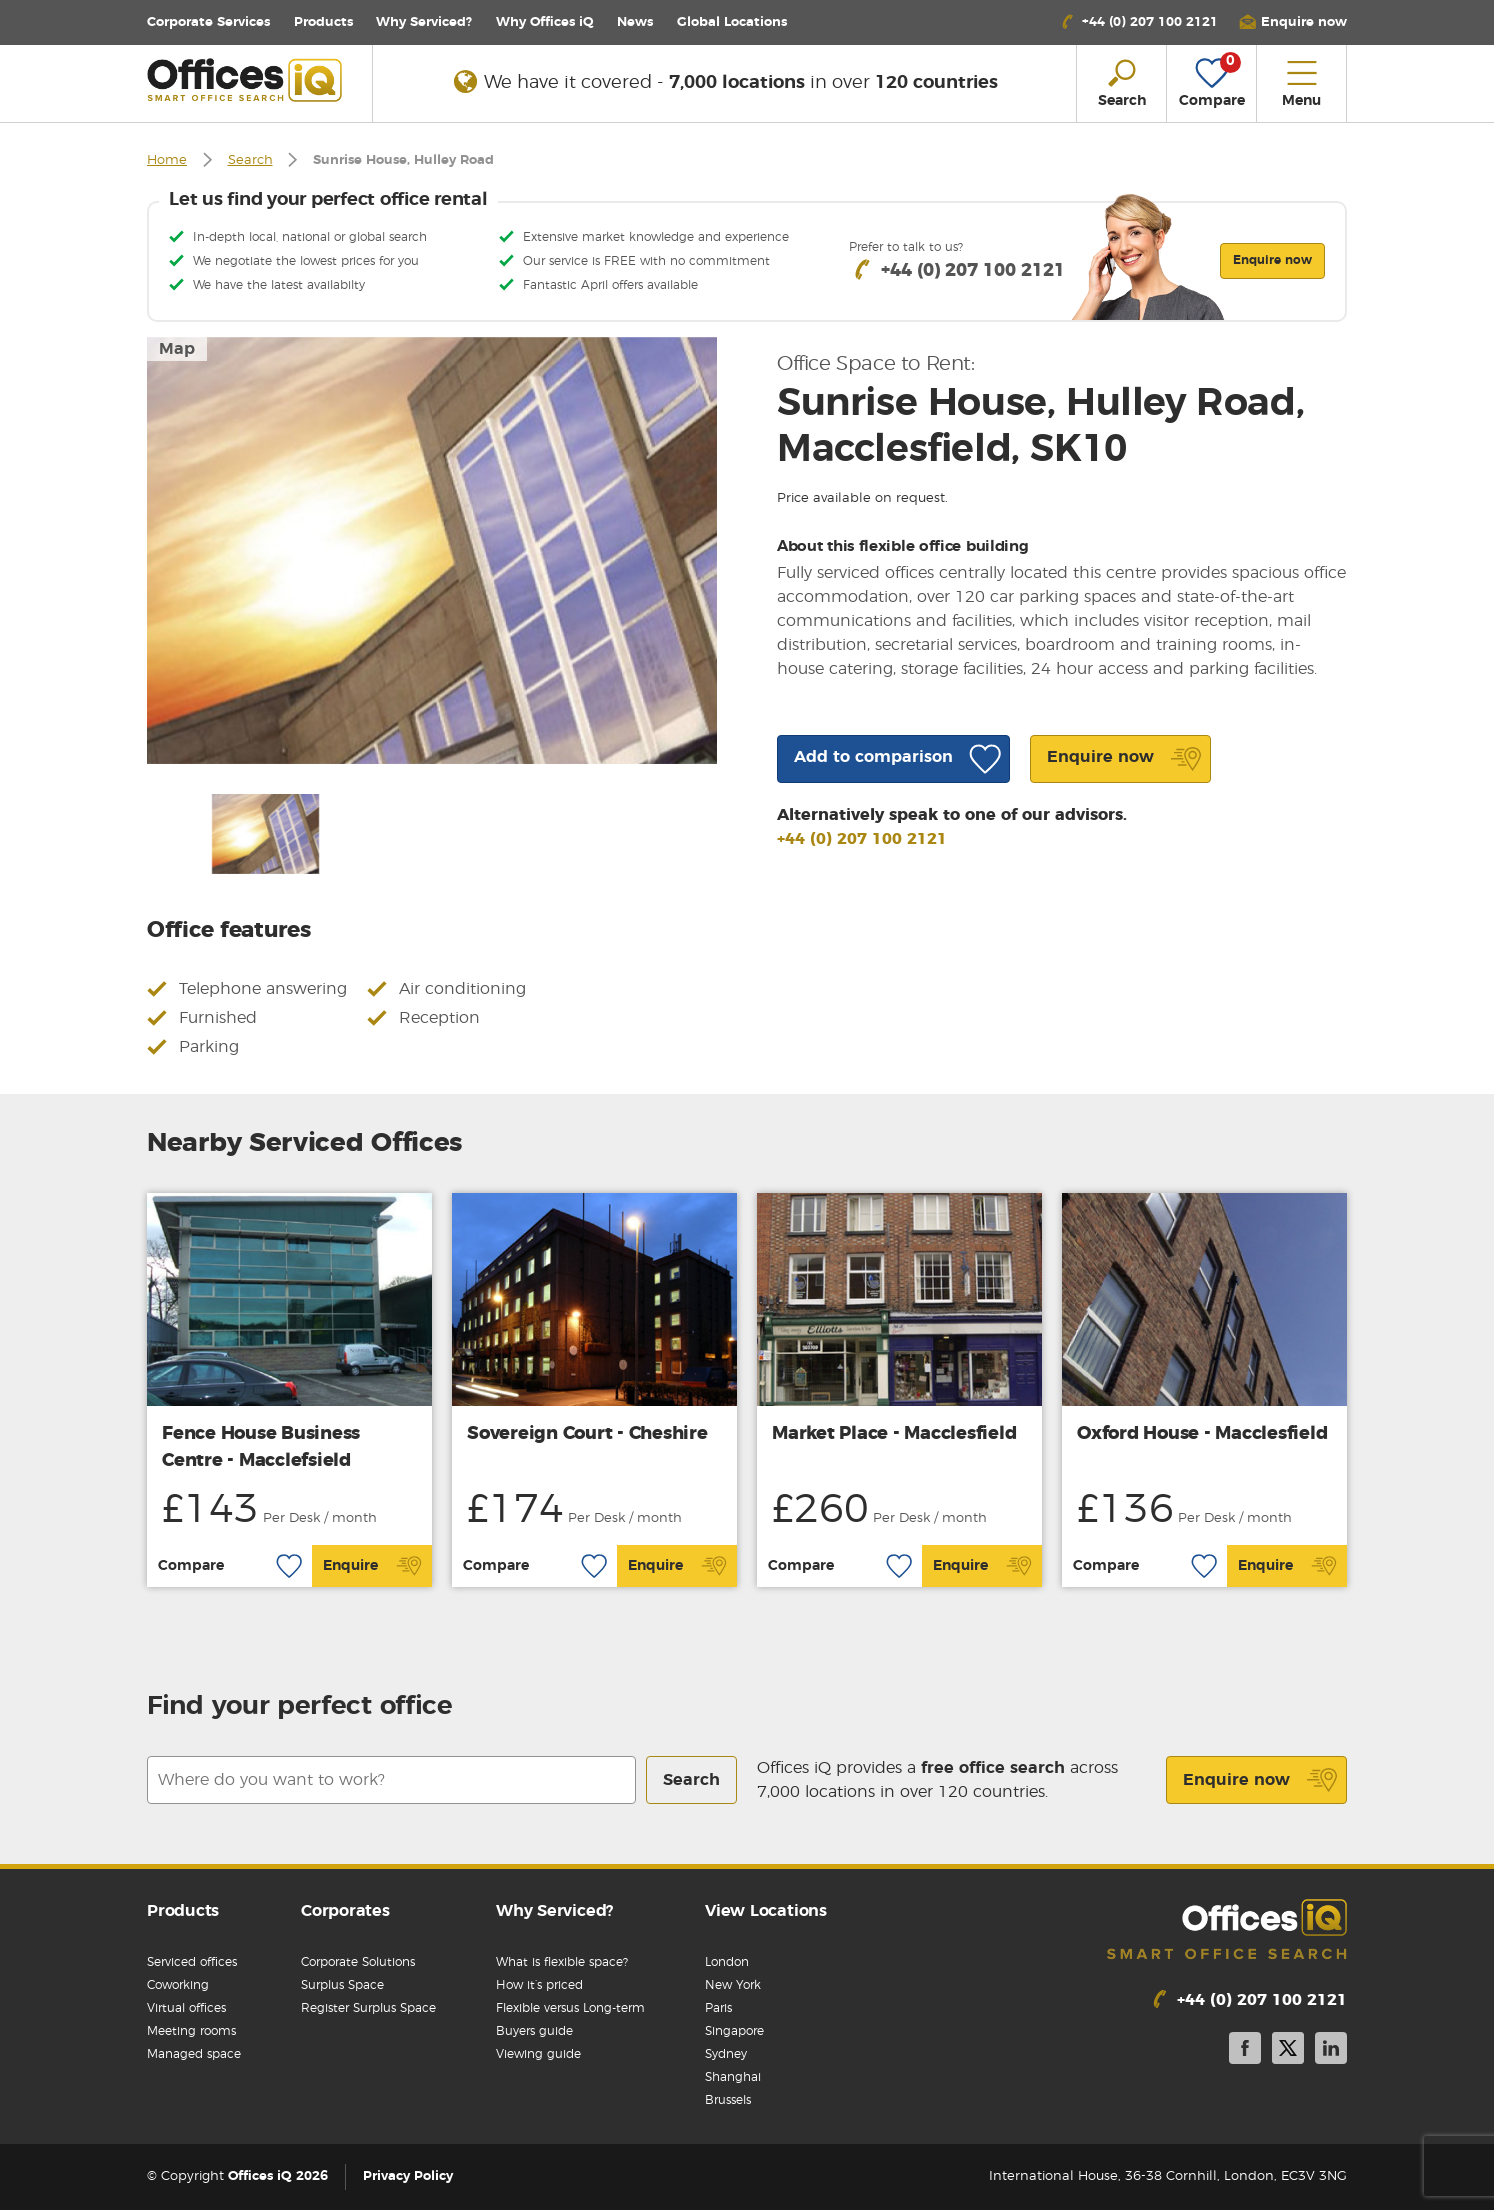 Image resolution: width=1494 pixels, height=2210 pixels. Describe the element at coordinates (194, 2054) in the screenshot. I see `Managed space` at that location.